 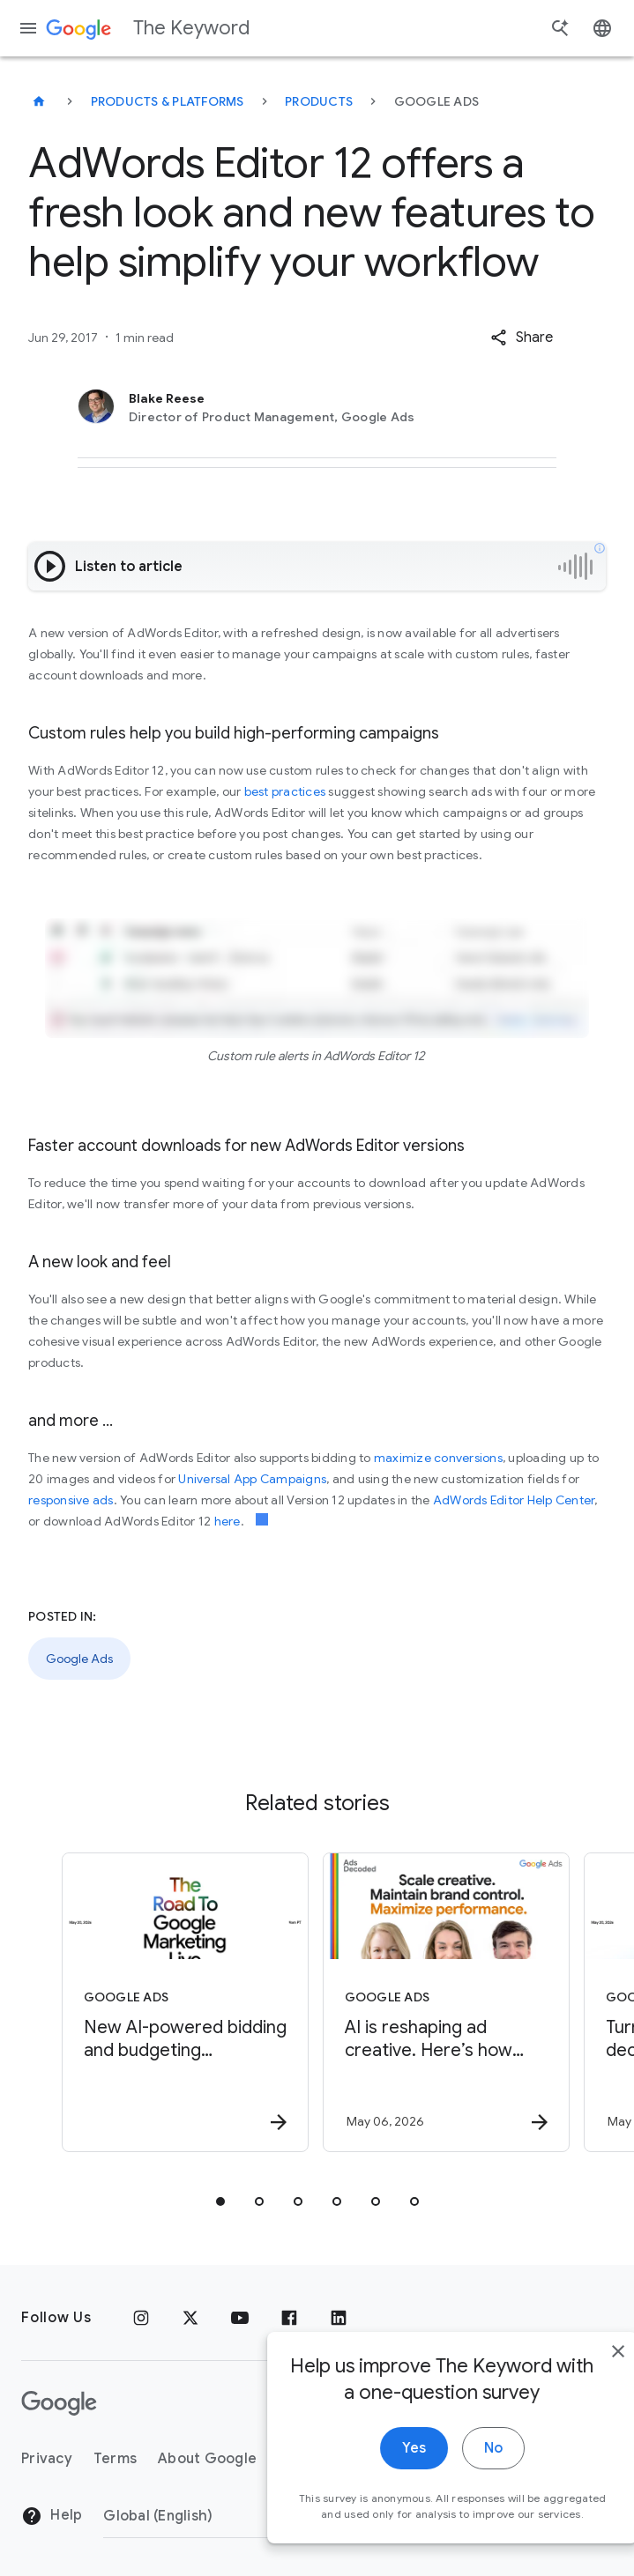 What do you see at coordinates (438, 1458) in the screenshot?
I see `maximize conversions` at bounding box center [438, 1458].